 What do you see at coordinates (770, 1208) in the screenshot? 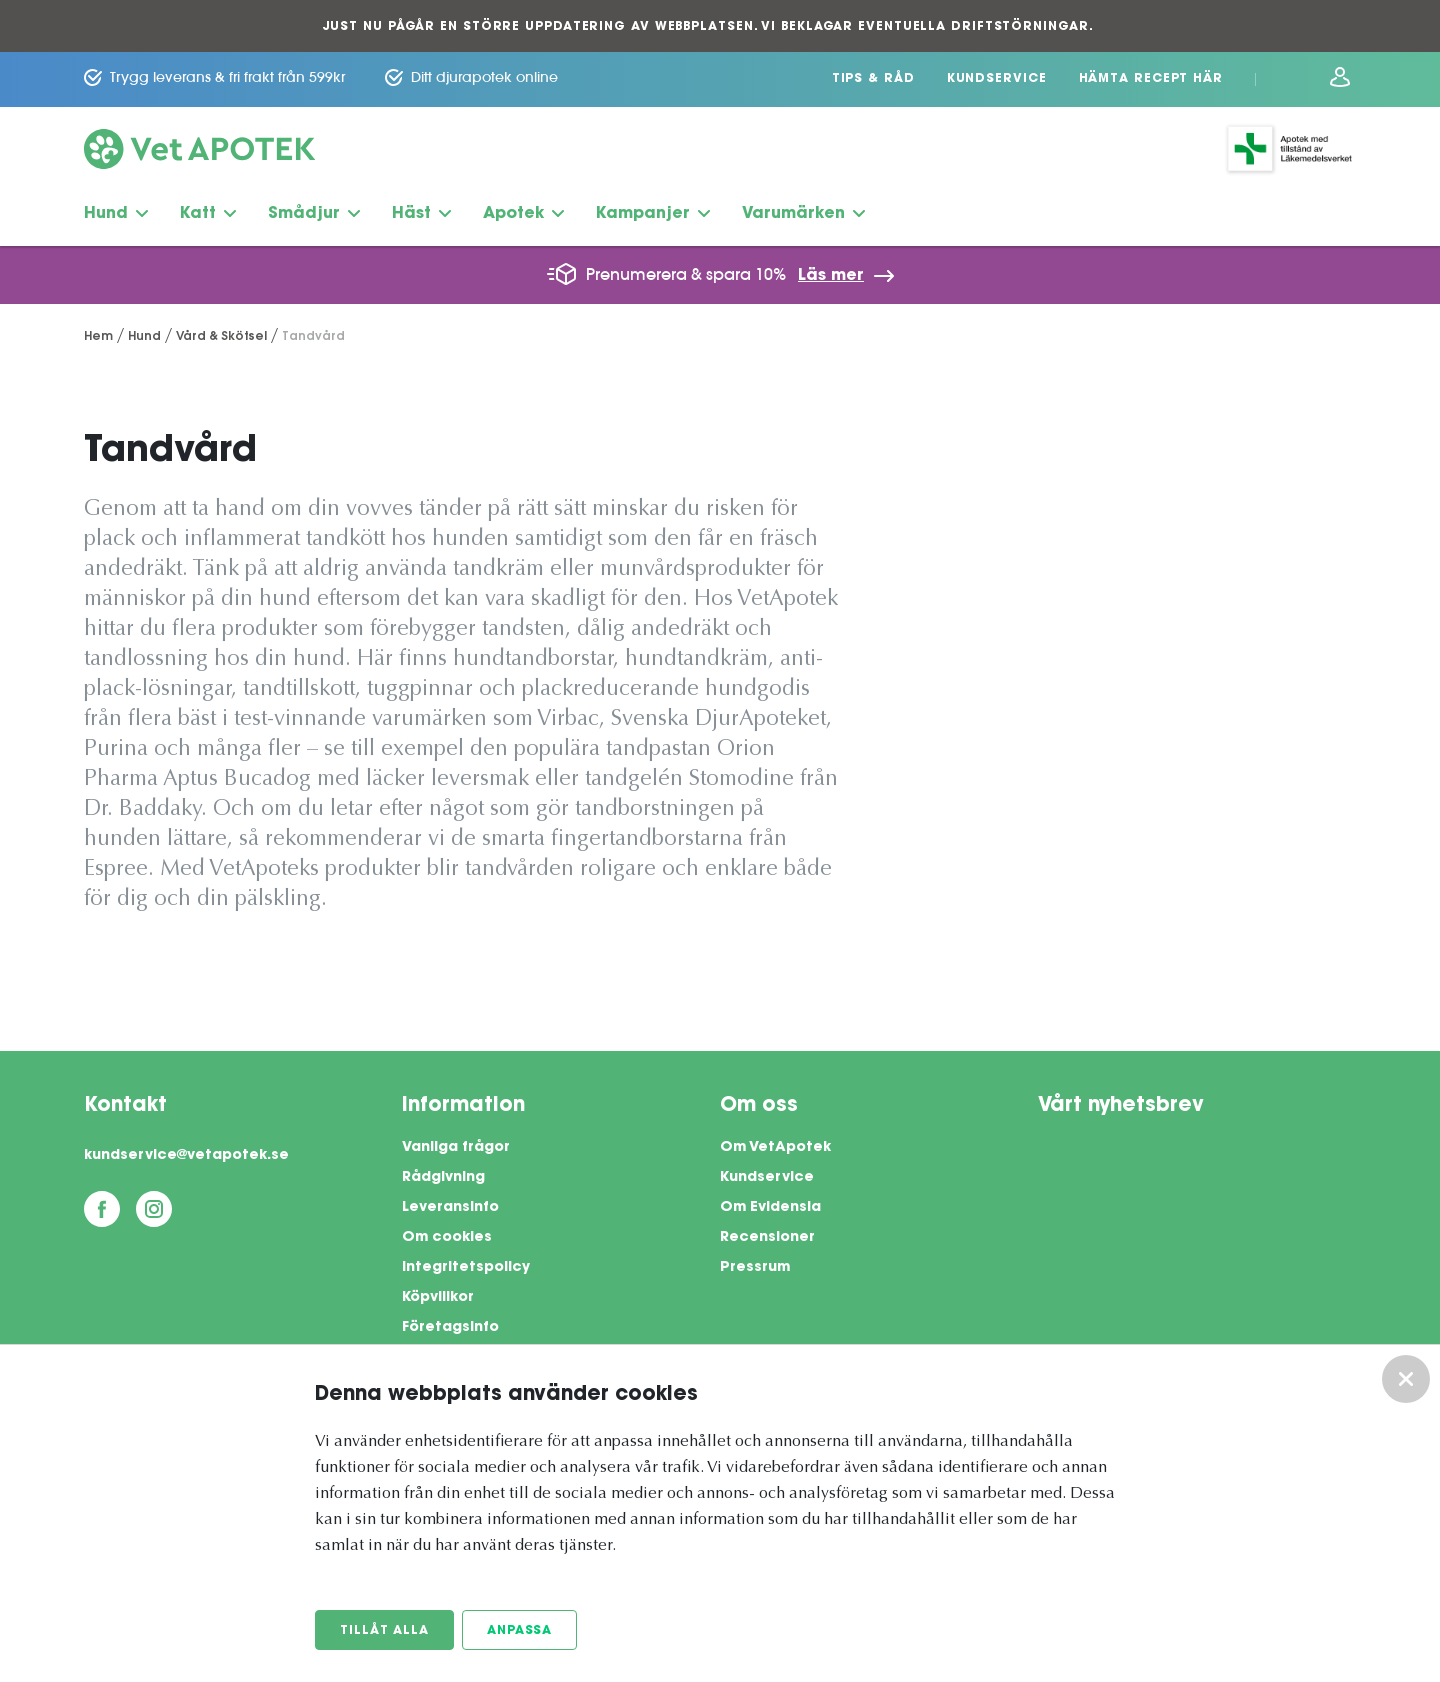
I see `Om Evidensia` at bounding box center [770, 1208].